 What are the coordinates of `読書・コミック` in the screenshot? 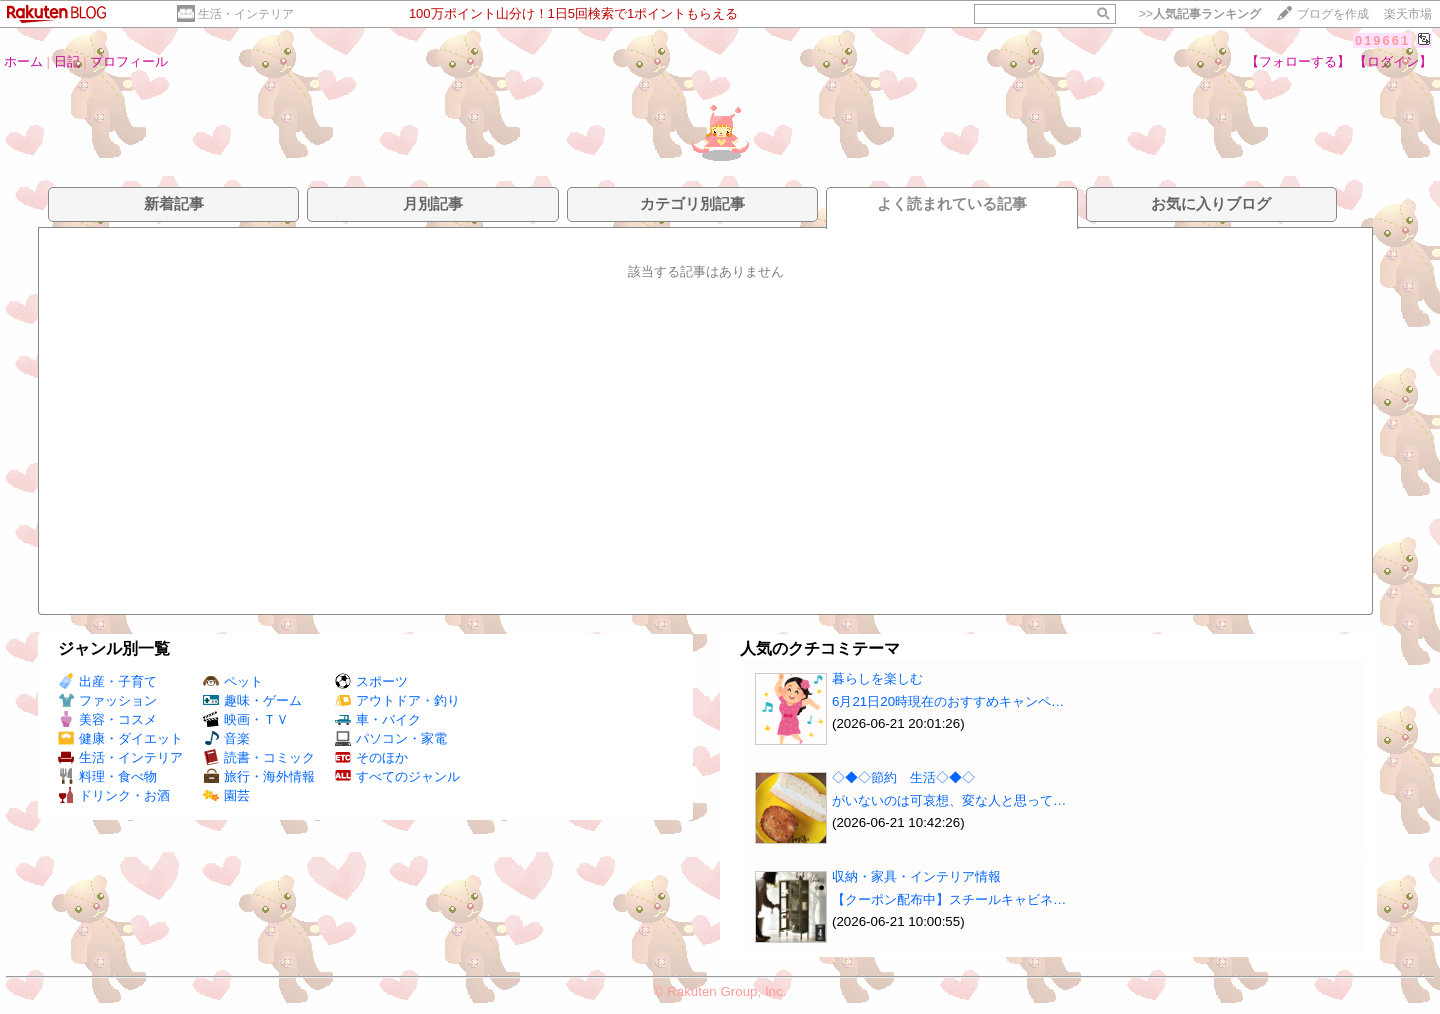 It's located at (259, 757).